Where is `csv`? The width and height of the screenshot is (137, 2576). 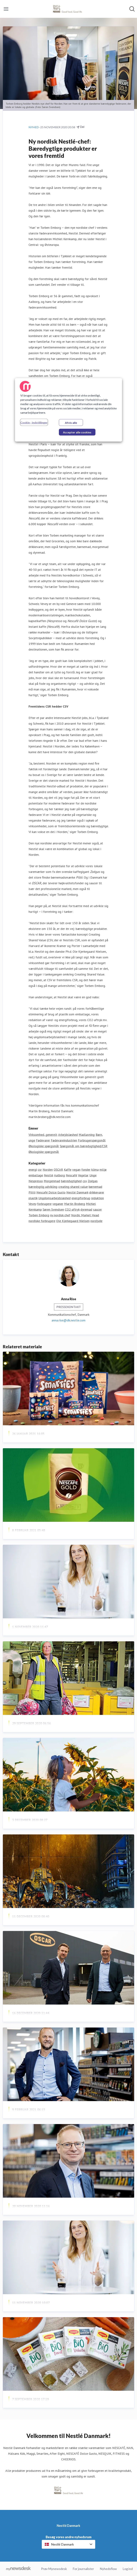 csv is located at coordinates (85, 1181).